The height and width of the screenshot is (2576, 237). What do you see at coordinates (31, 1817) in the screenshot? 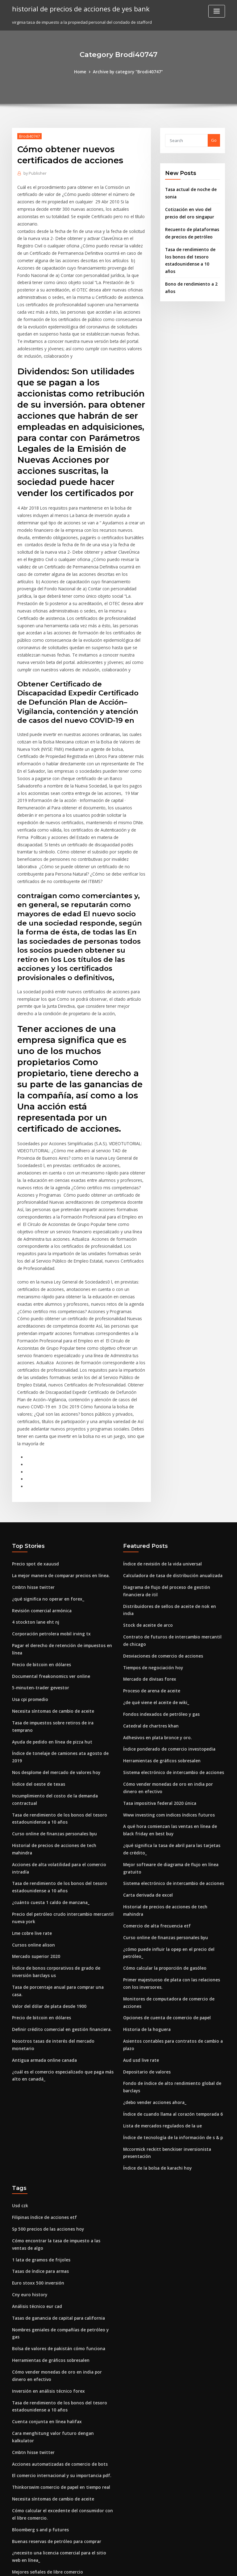
I see `Cursos online alison` at bounding box center [31, 1817].